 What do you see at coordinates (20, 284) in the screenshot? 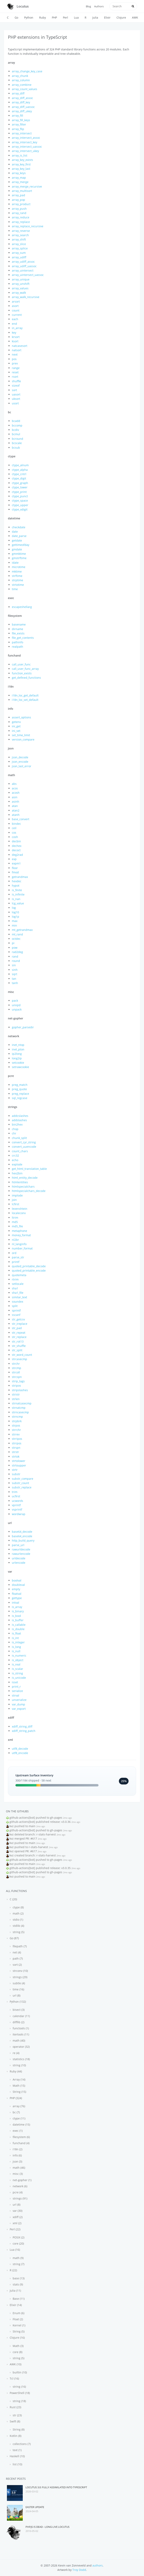
I see `array_unshift` at bounding box center [20, 284].